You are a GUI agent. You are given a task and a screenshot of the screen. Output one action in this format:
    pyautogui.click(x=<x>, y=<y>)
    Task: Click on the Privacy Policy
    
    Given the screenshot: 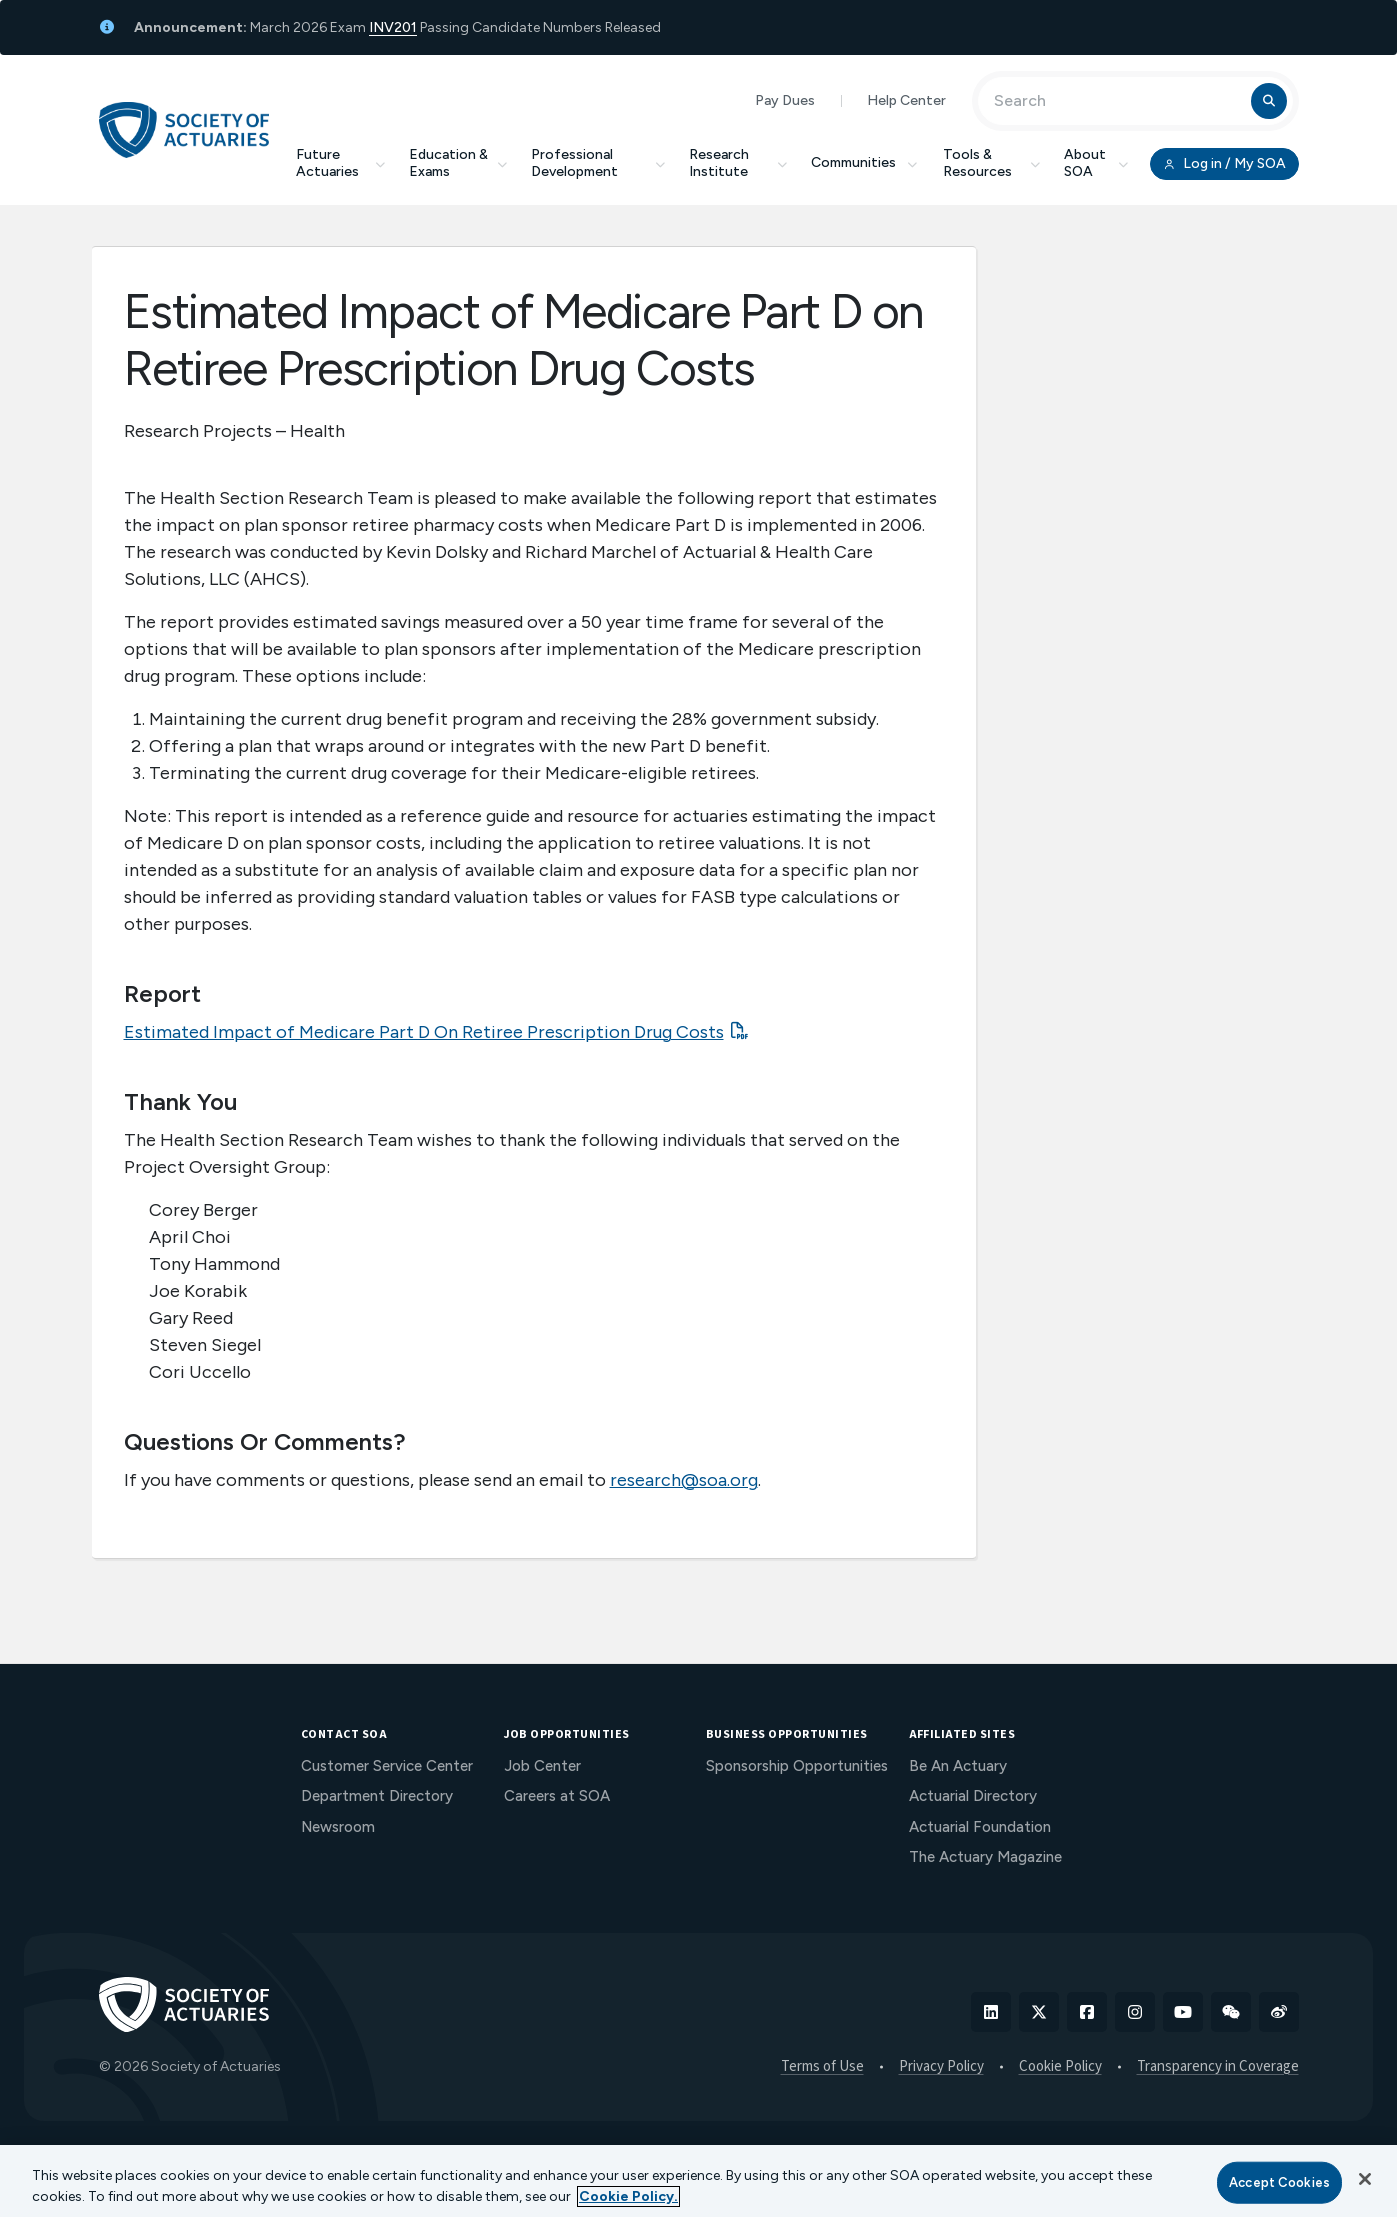 What is the action you would take?
    pyautogui.click(x=941, y=2067)
    